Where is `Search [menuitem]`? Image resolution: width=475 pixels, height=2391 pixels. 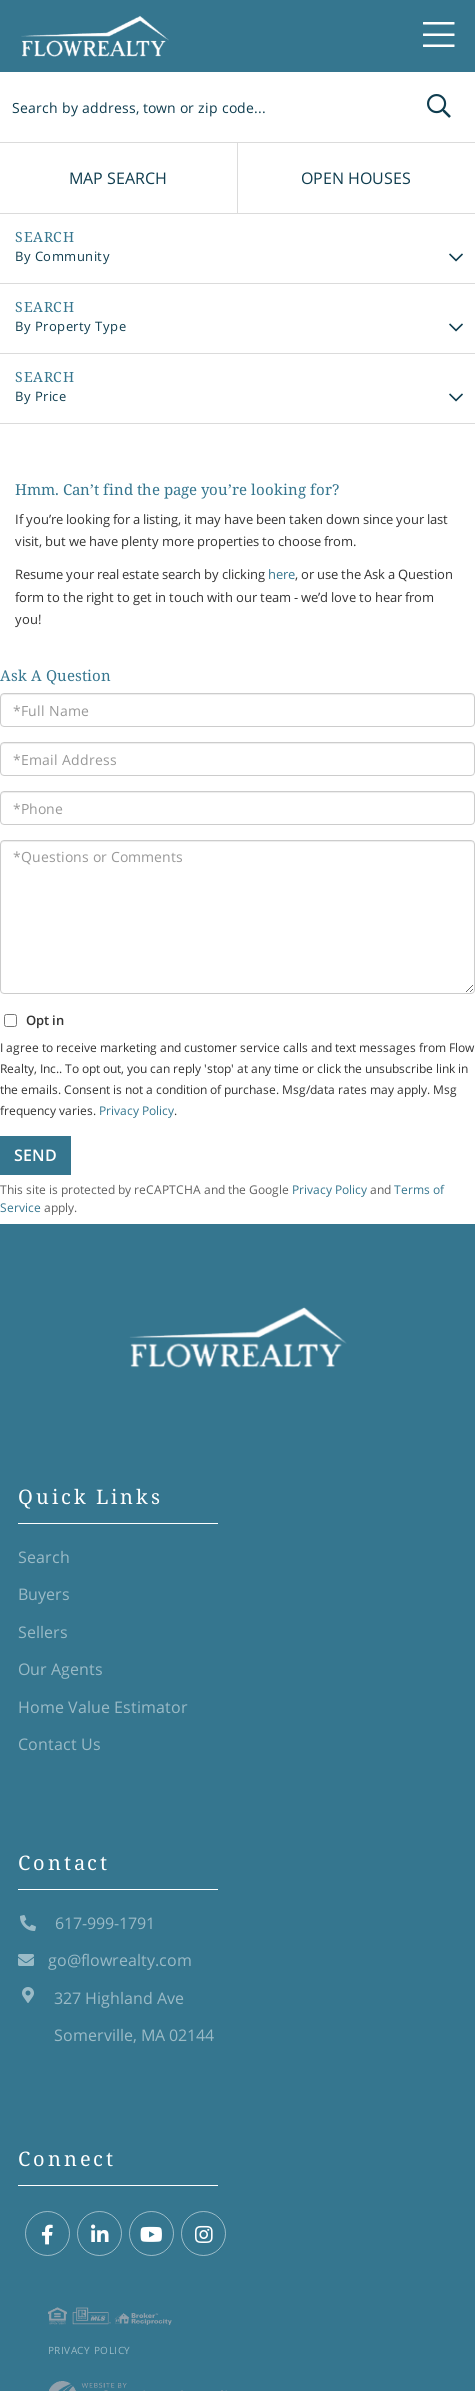
Search [menuitem] is located at coordinates (44, 1557).